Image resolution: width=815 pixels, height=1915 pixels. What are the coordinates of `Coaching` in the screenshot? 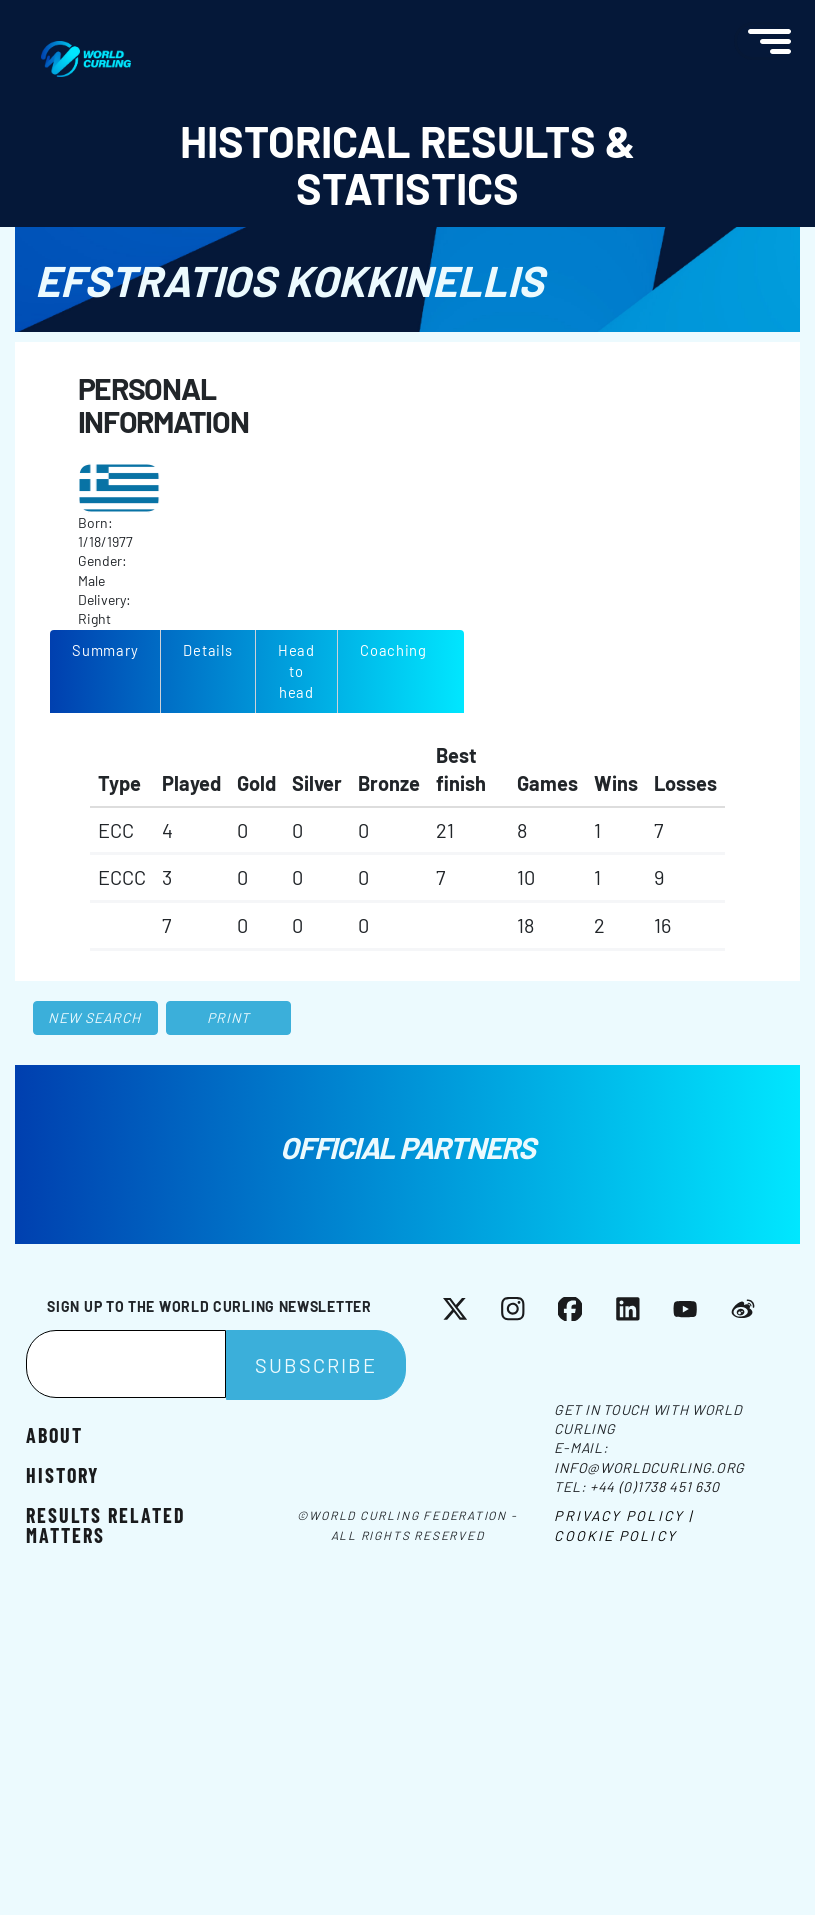 It's located at (393, 650).